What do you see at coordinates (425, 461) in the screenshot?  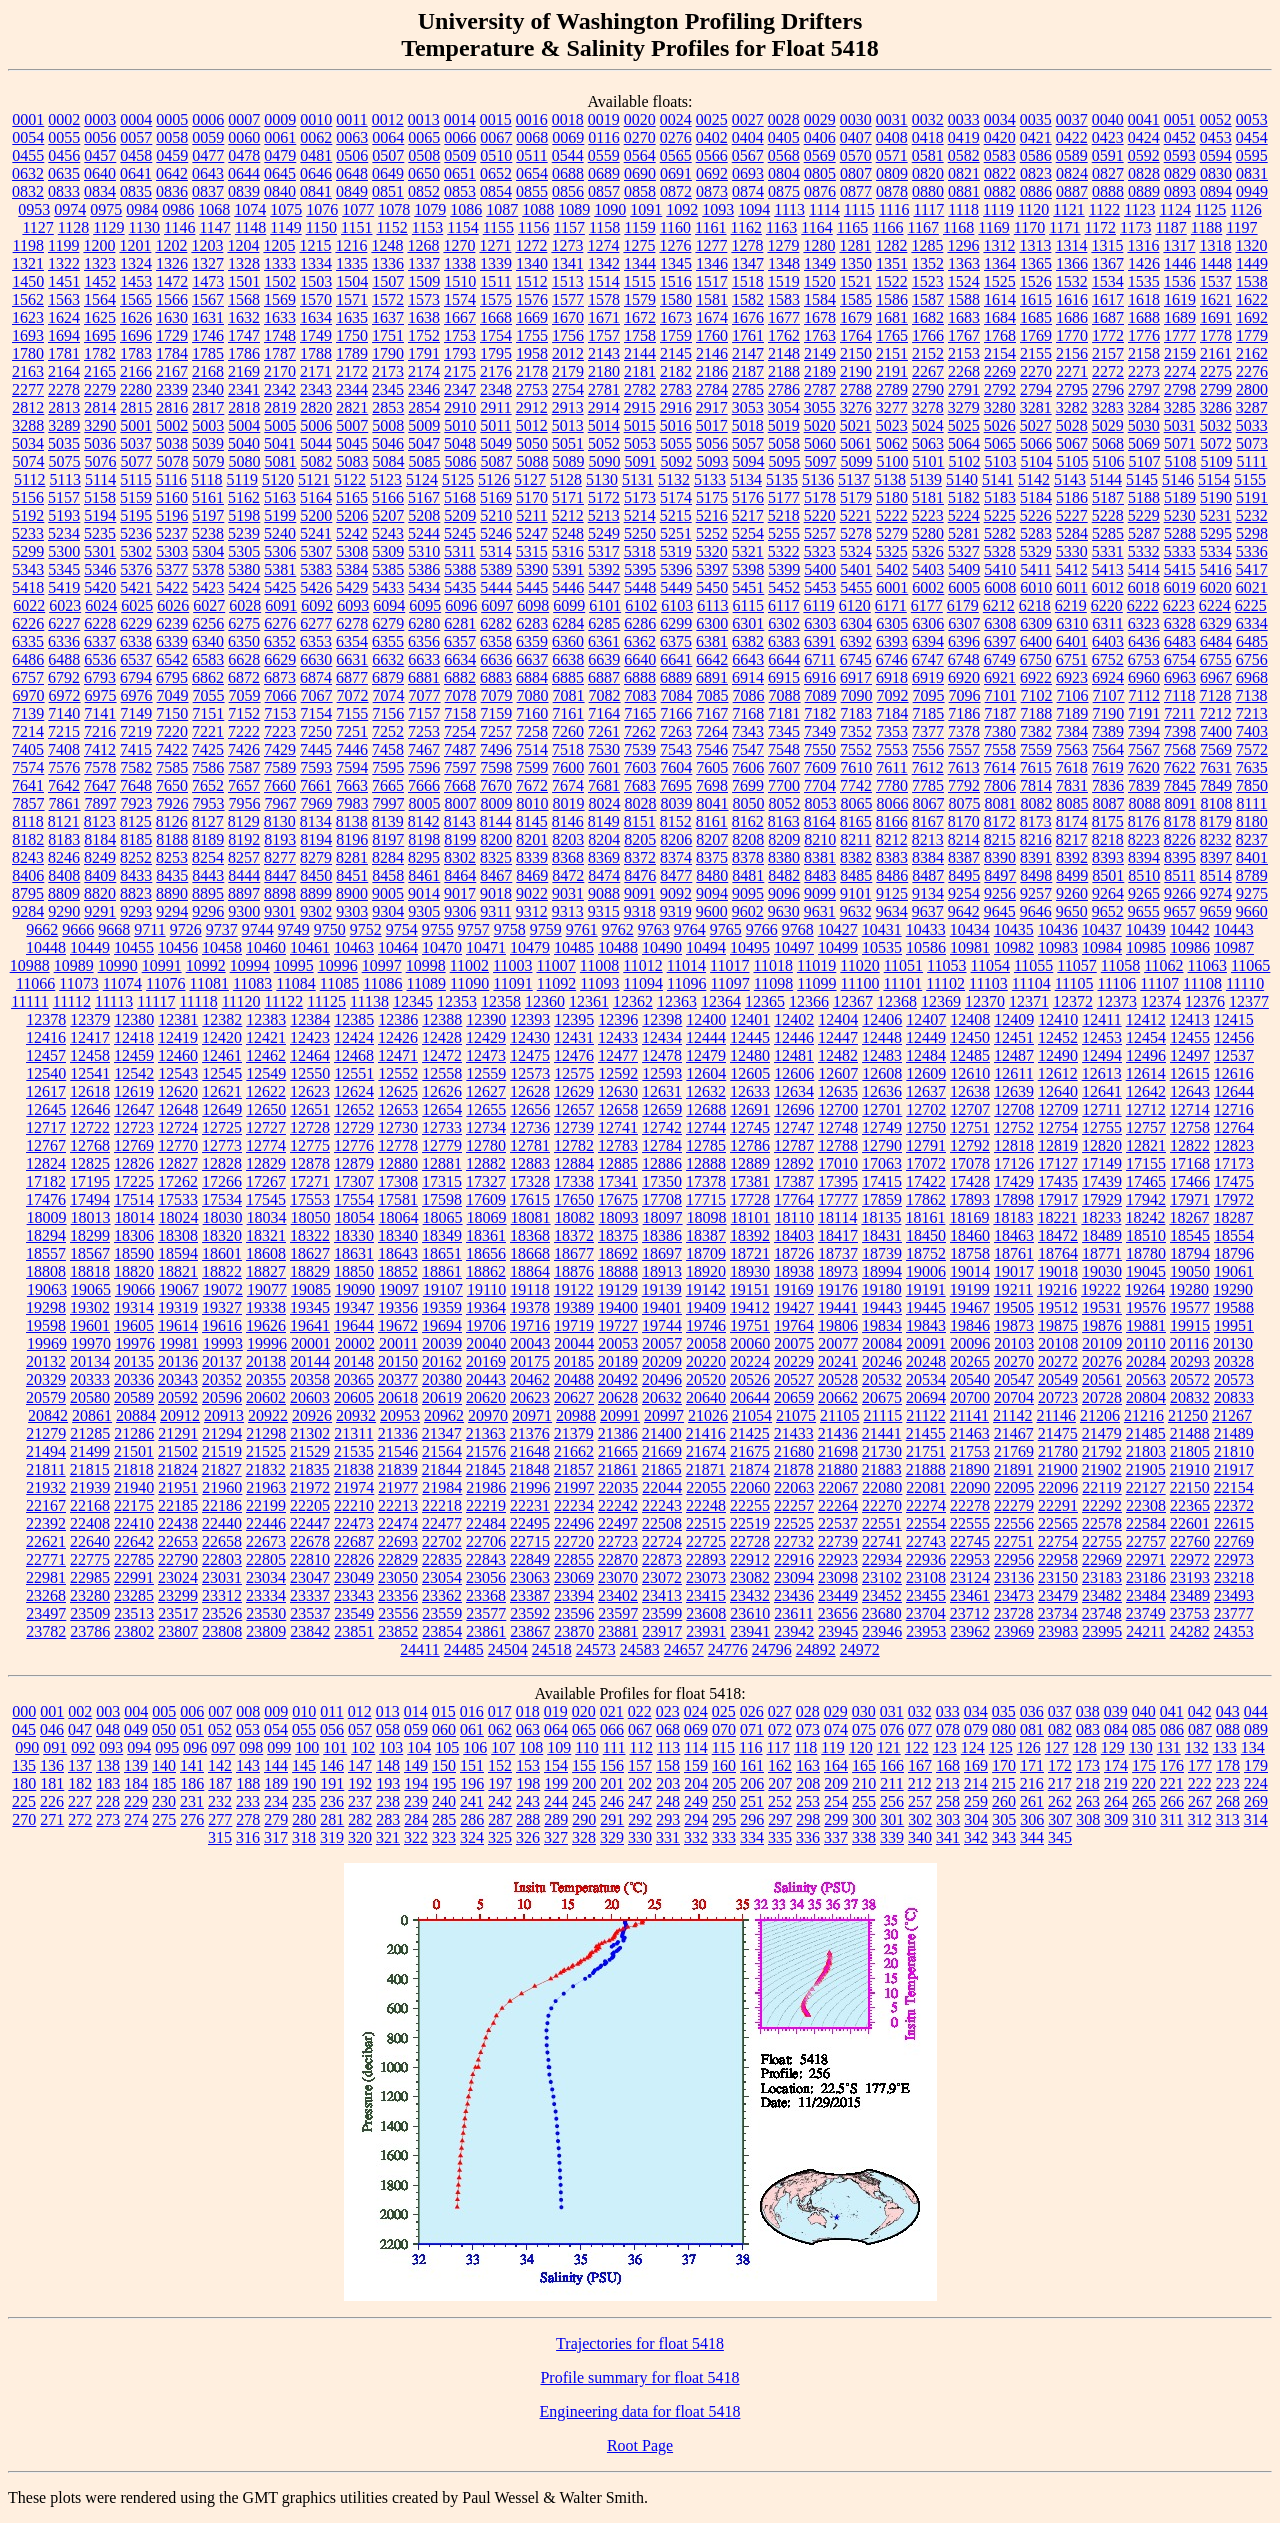 I see `5085` at bounding box center [425, 461].